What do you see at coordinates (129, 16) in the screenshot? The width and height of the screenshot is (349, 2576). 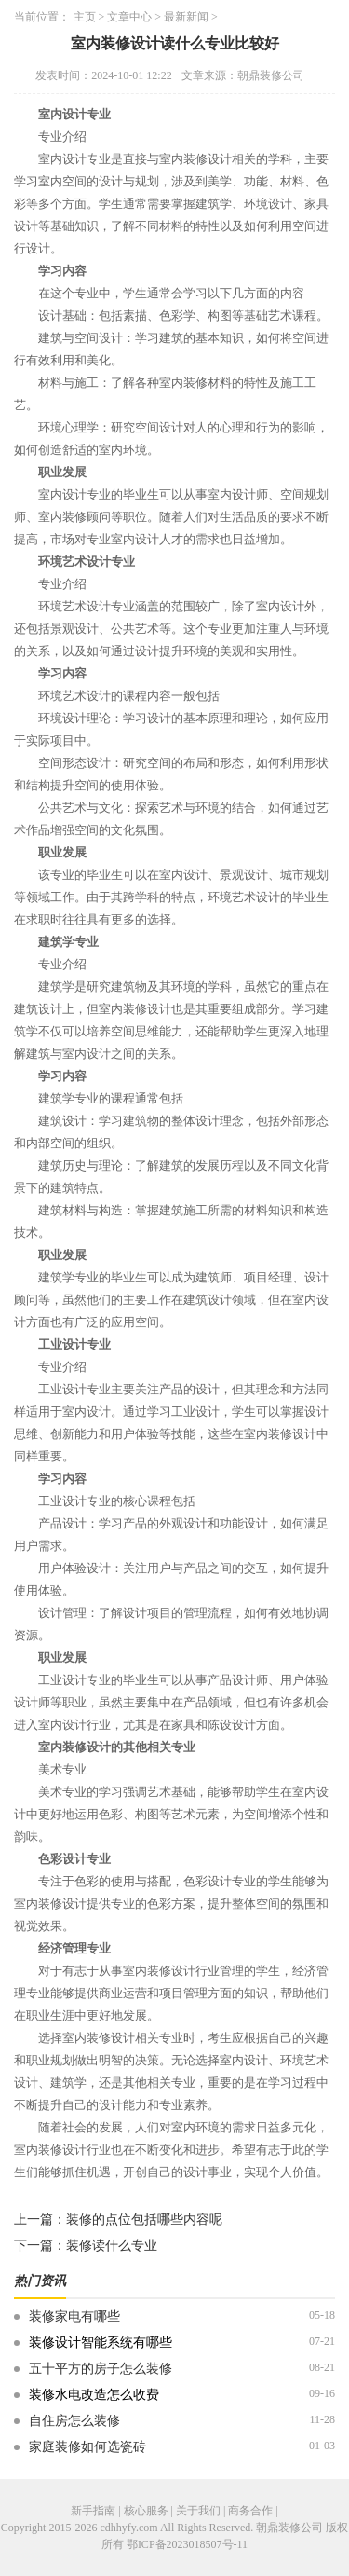 I see `文章中心` at bounding box center [129, 16].